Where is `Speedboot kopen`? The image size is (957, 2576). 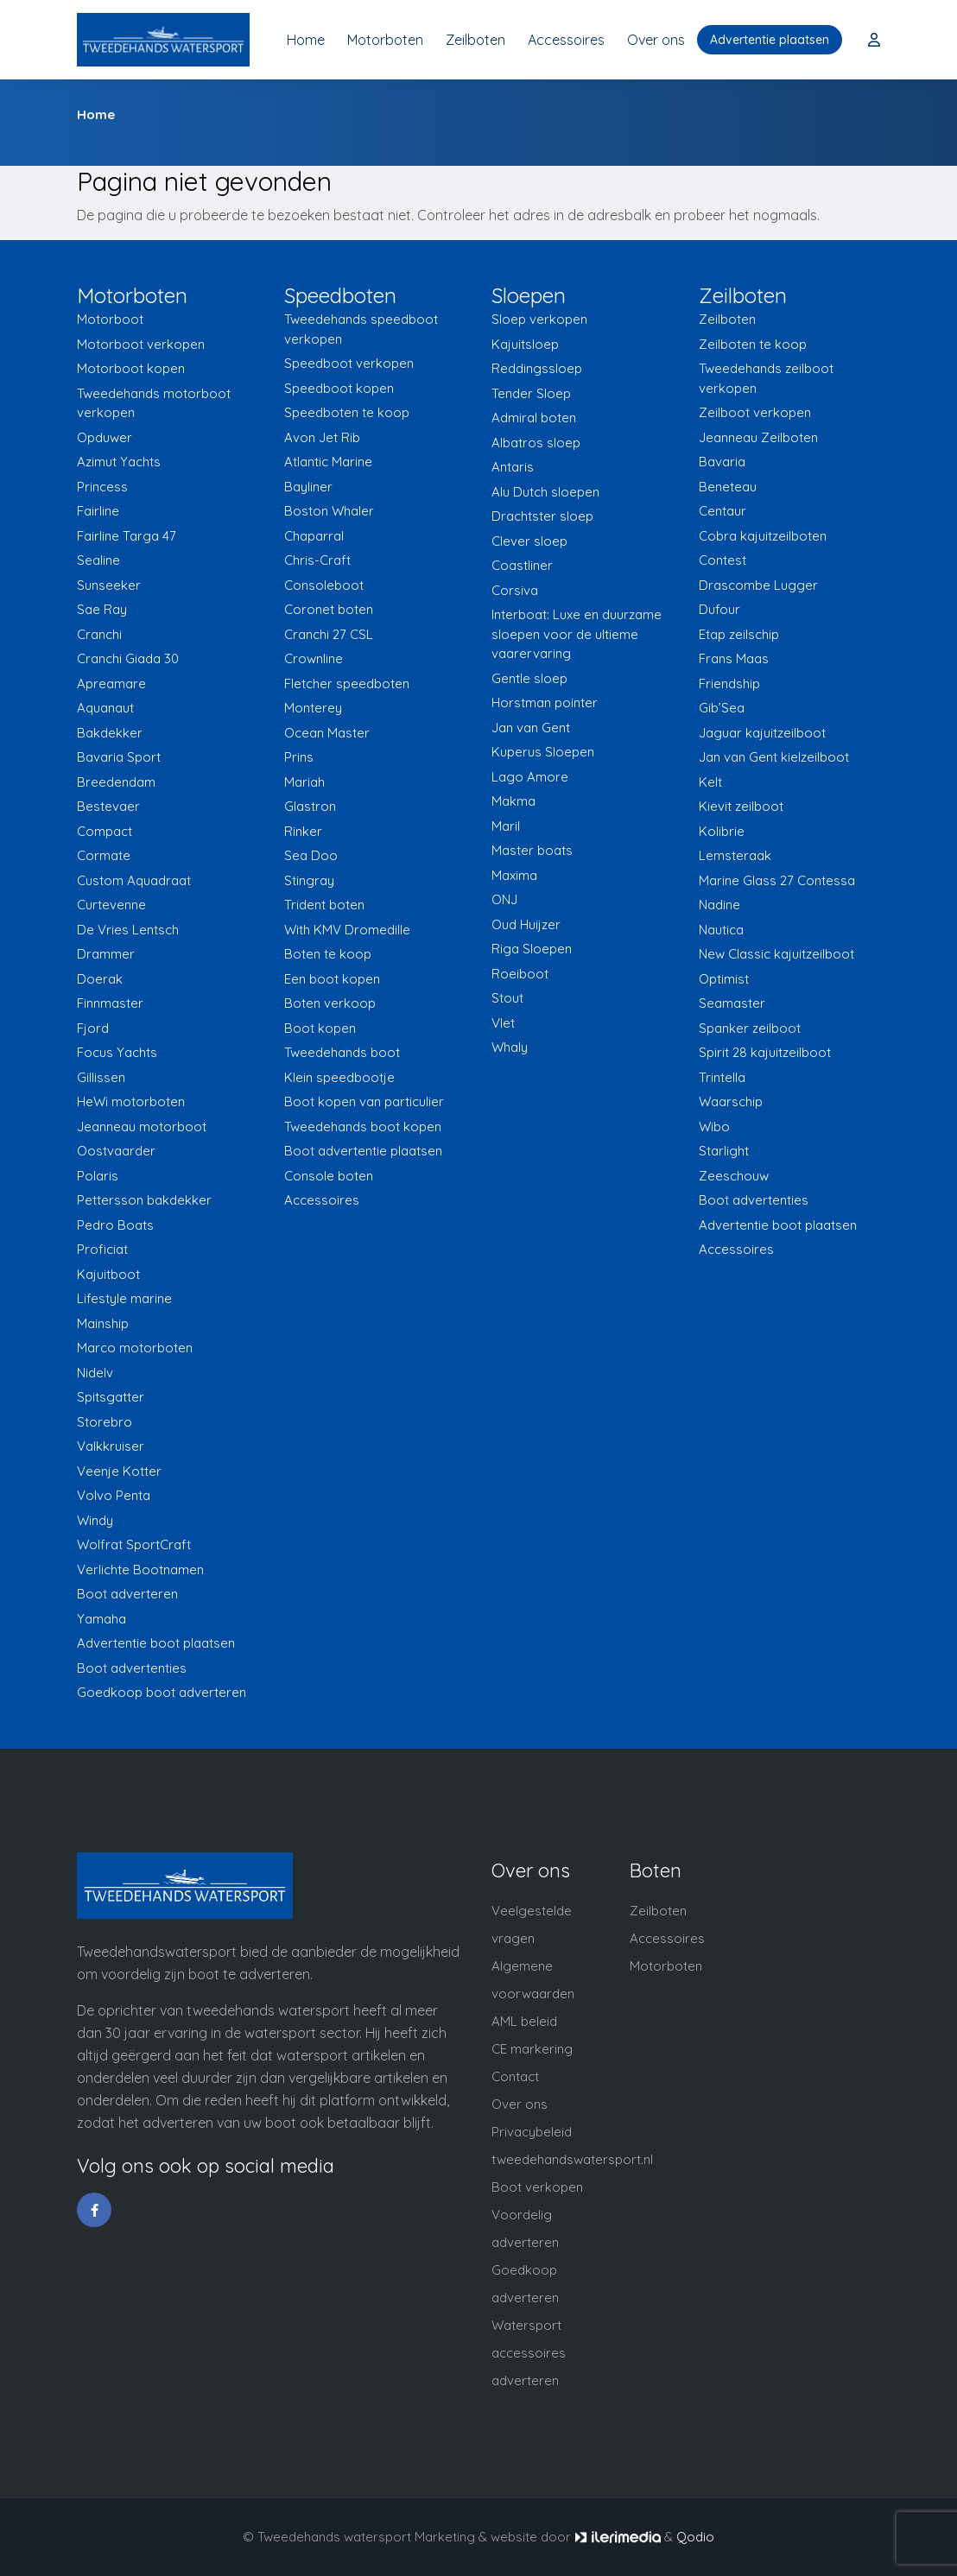 Speedboot kopen is located at coordinates (339, 388).